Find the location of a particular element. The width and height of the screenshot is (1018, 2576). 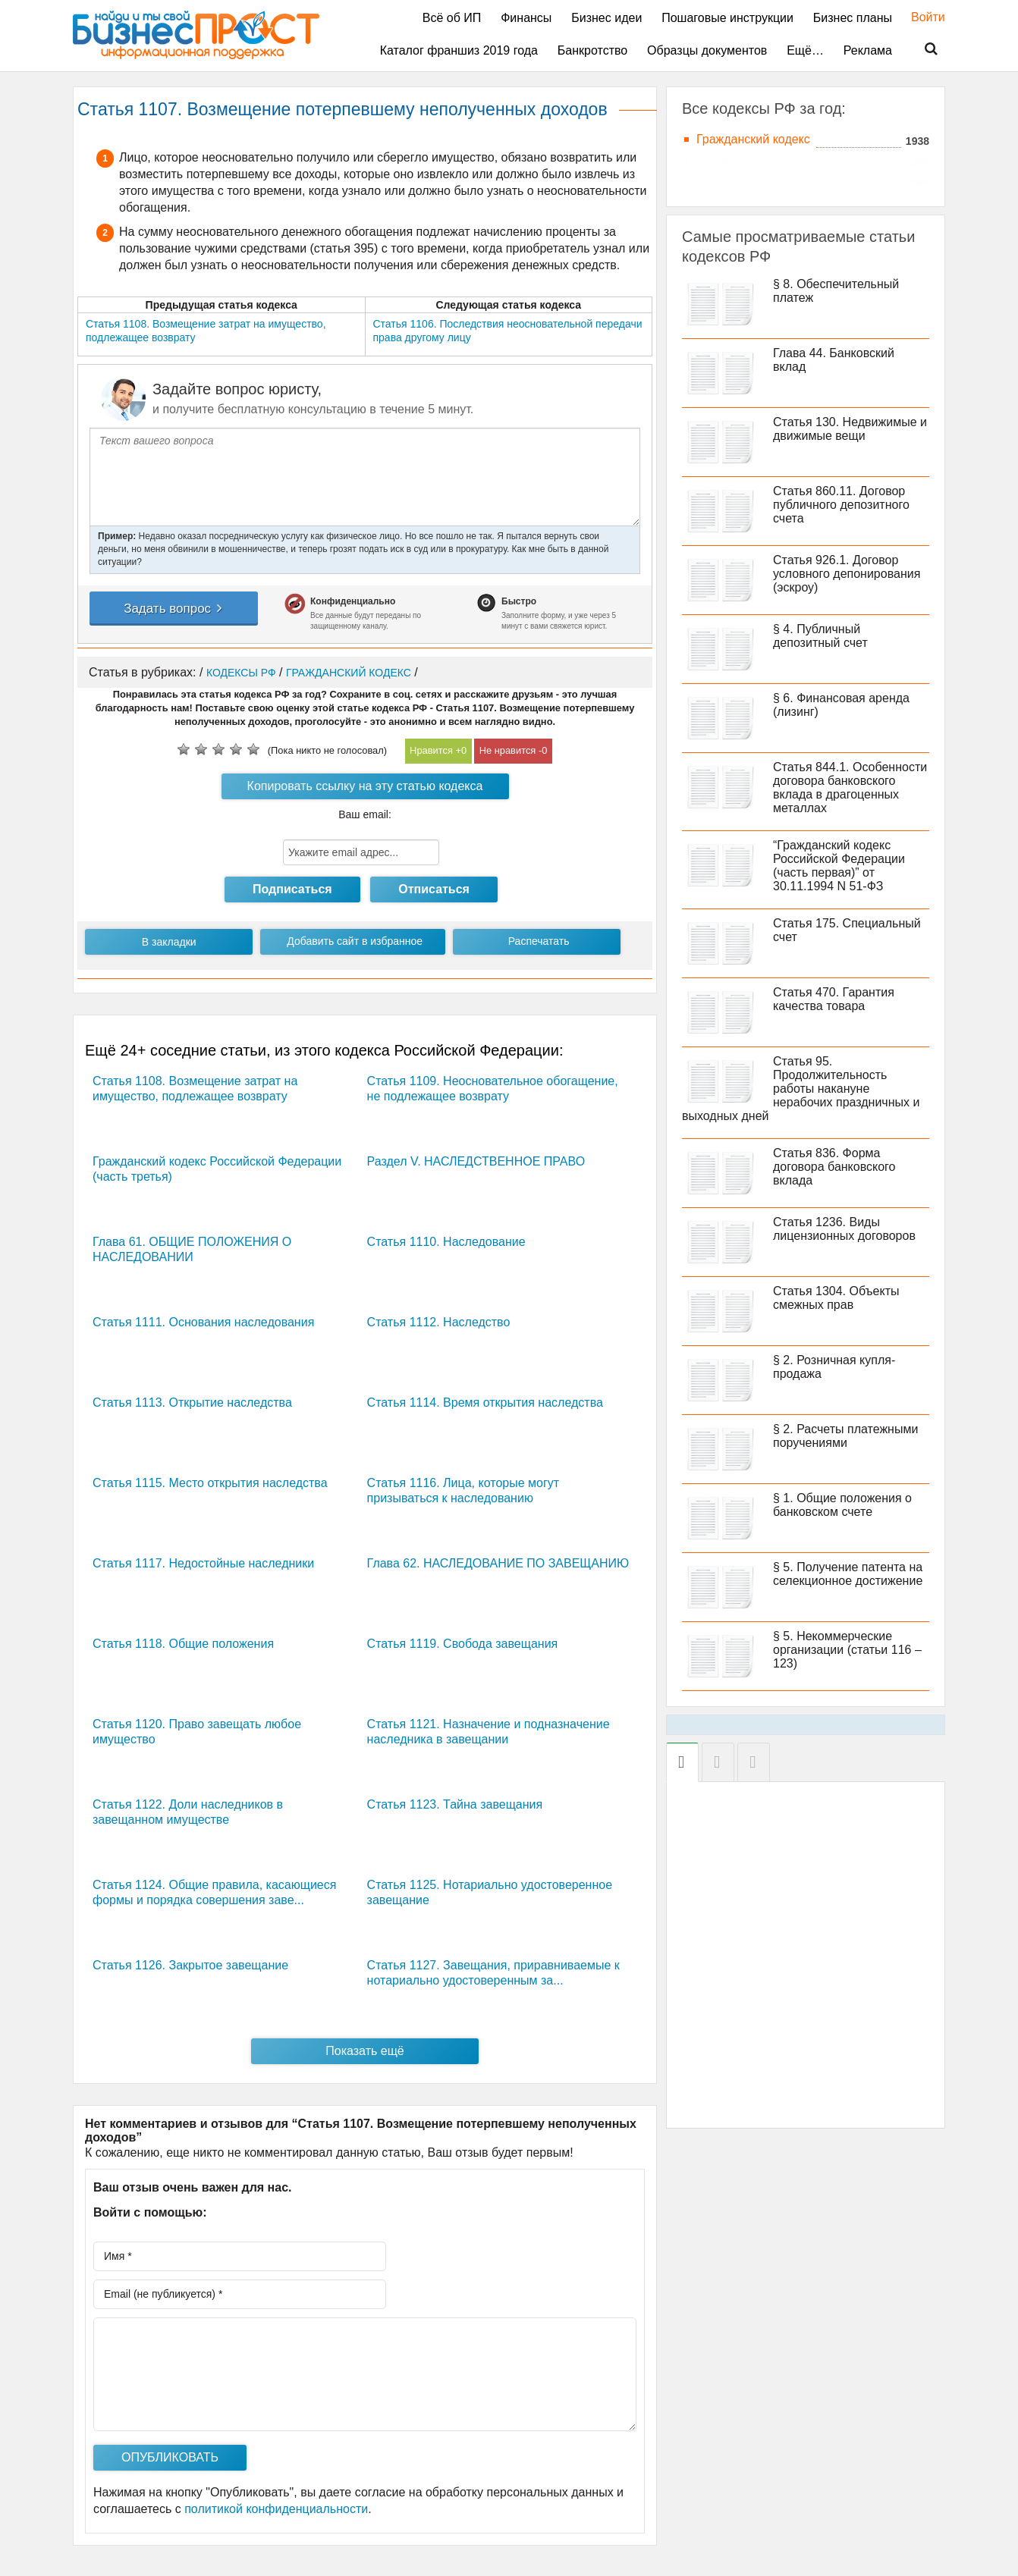

Жилищный кодекс is located at coordinates (748, 159).